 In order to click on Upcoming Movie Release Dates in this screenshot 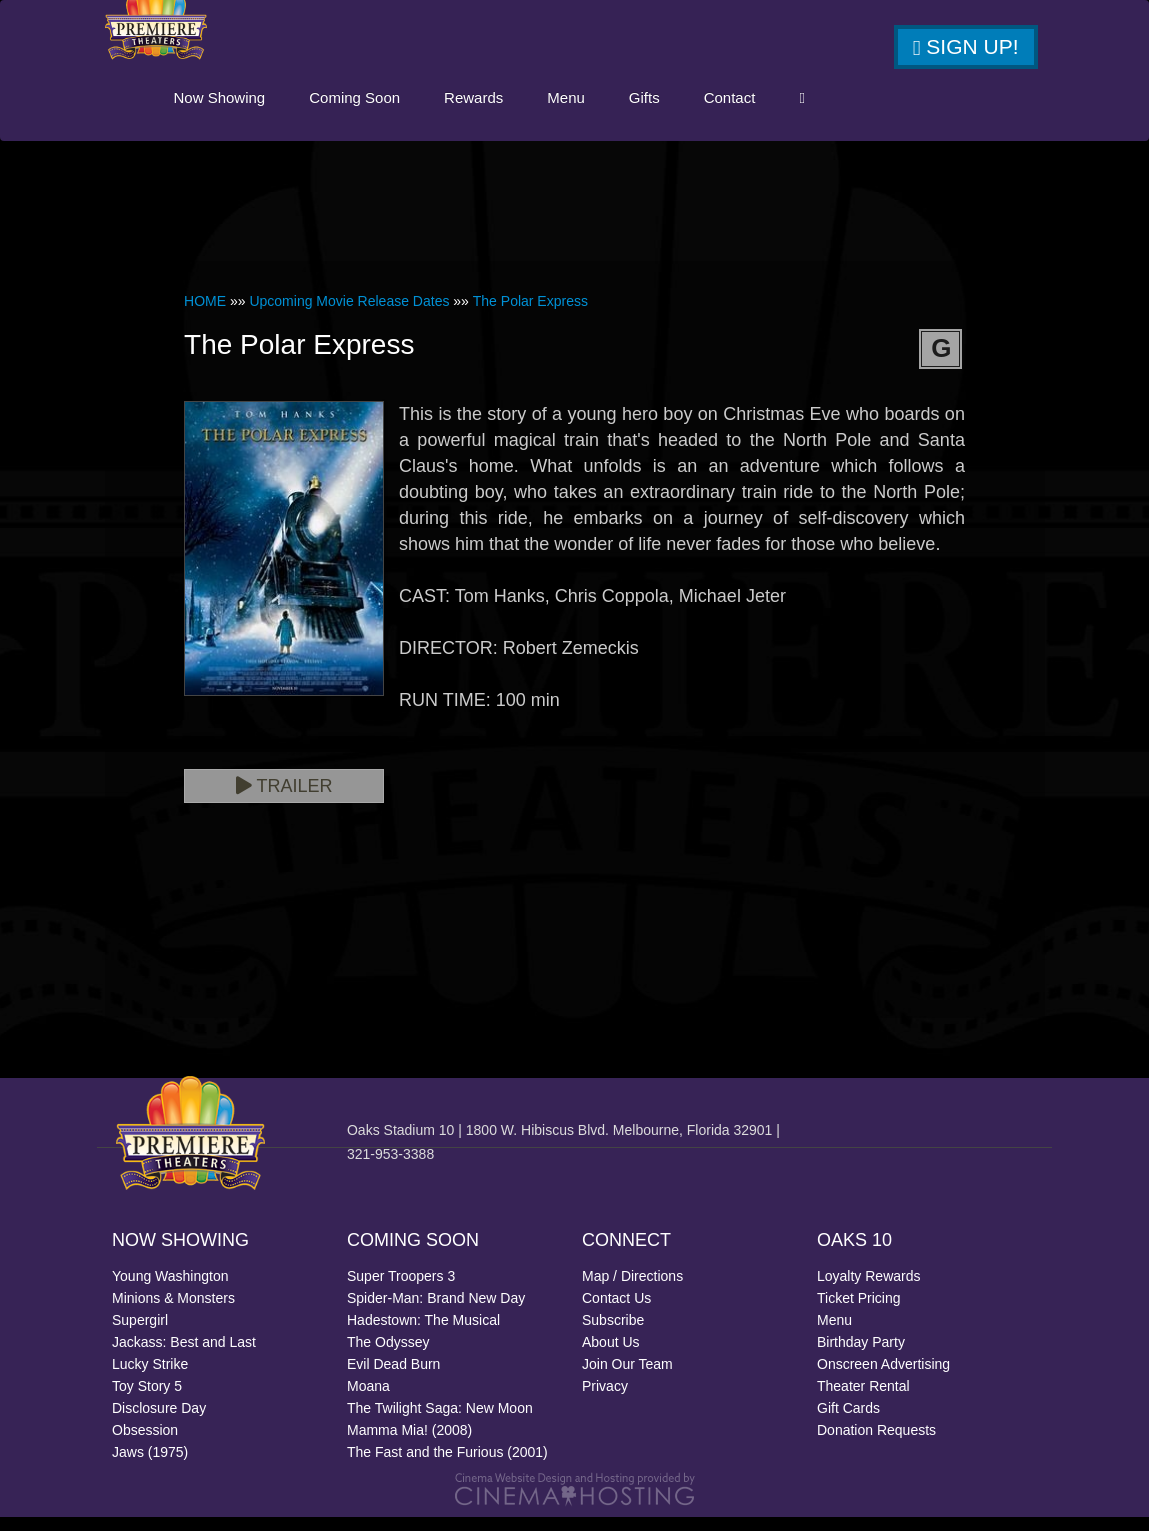, I will do `click(349, 315)`.